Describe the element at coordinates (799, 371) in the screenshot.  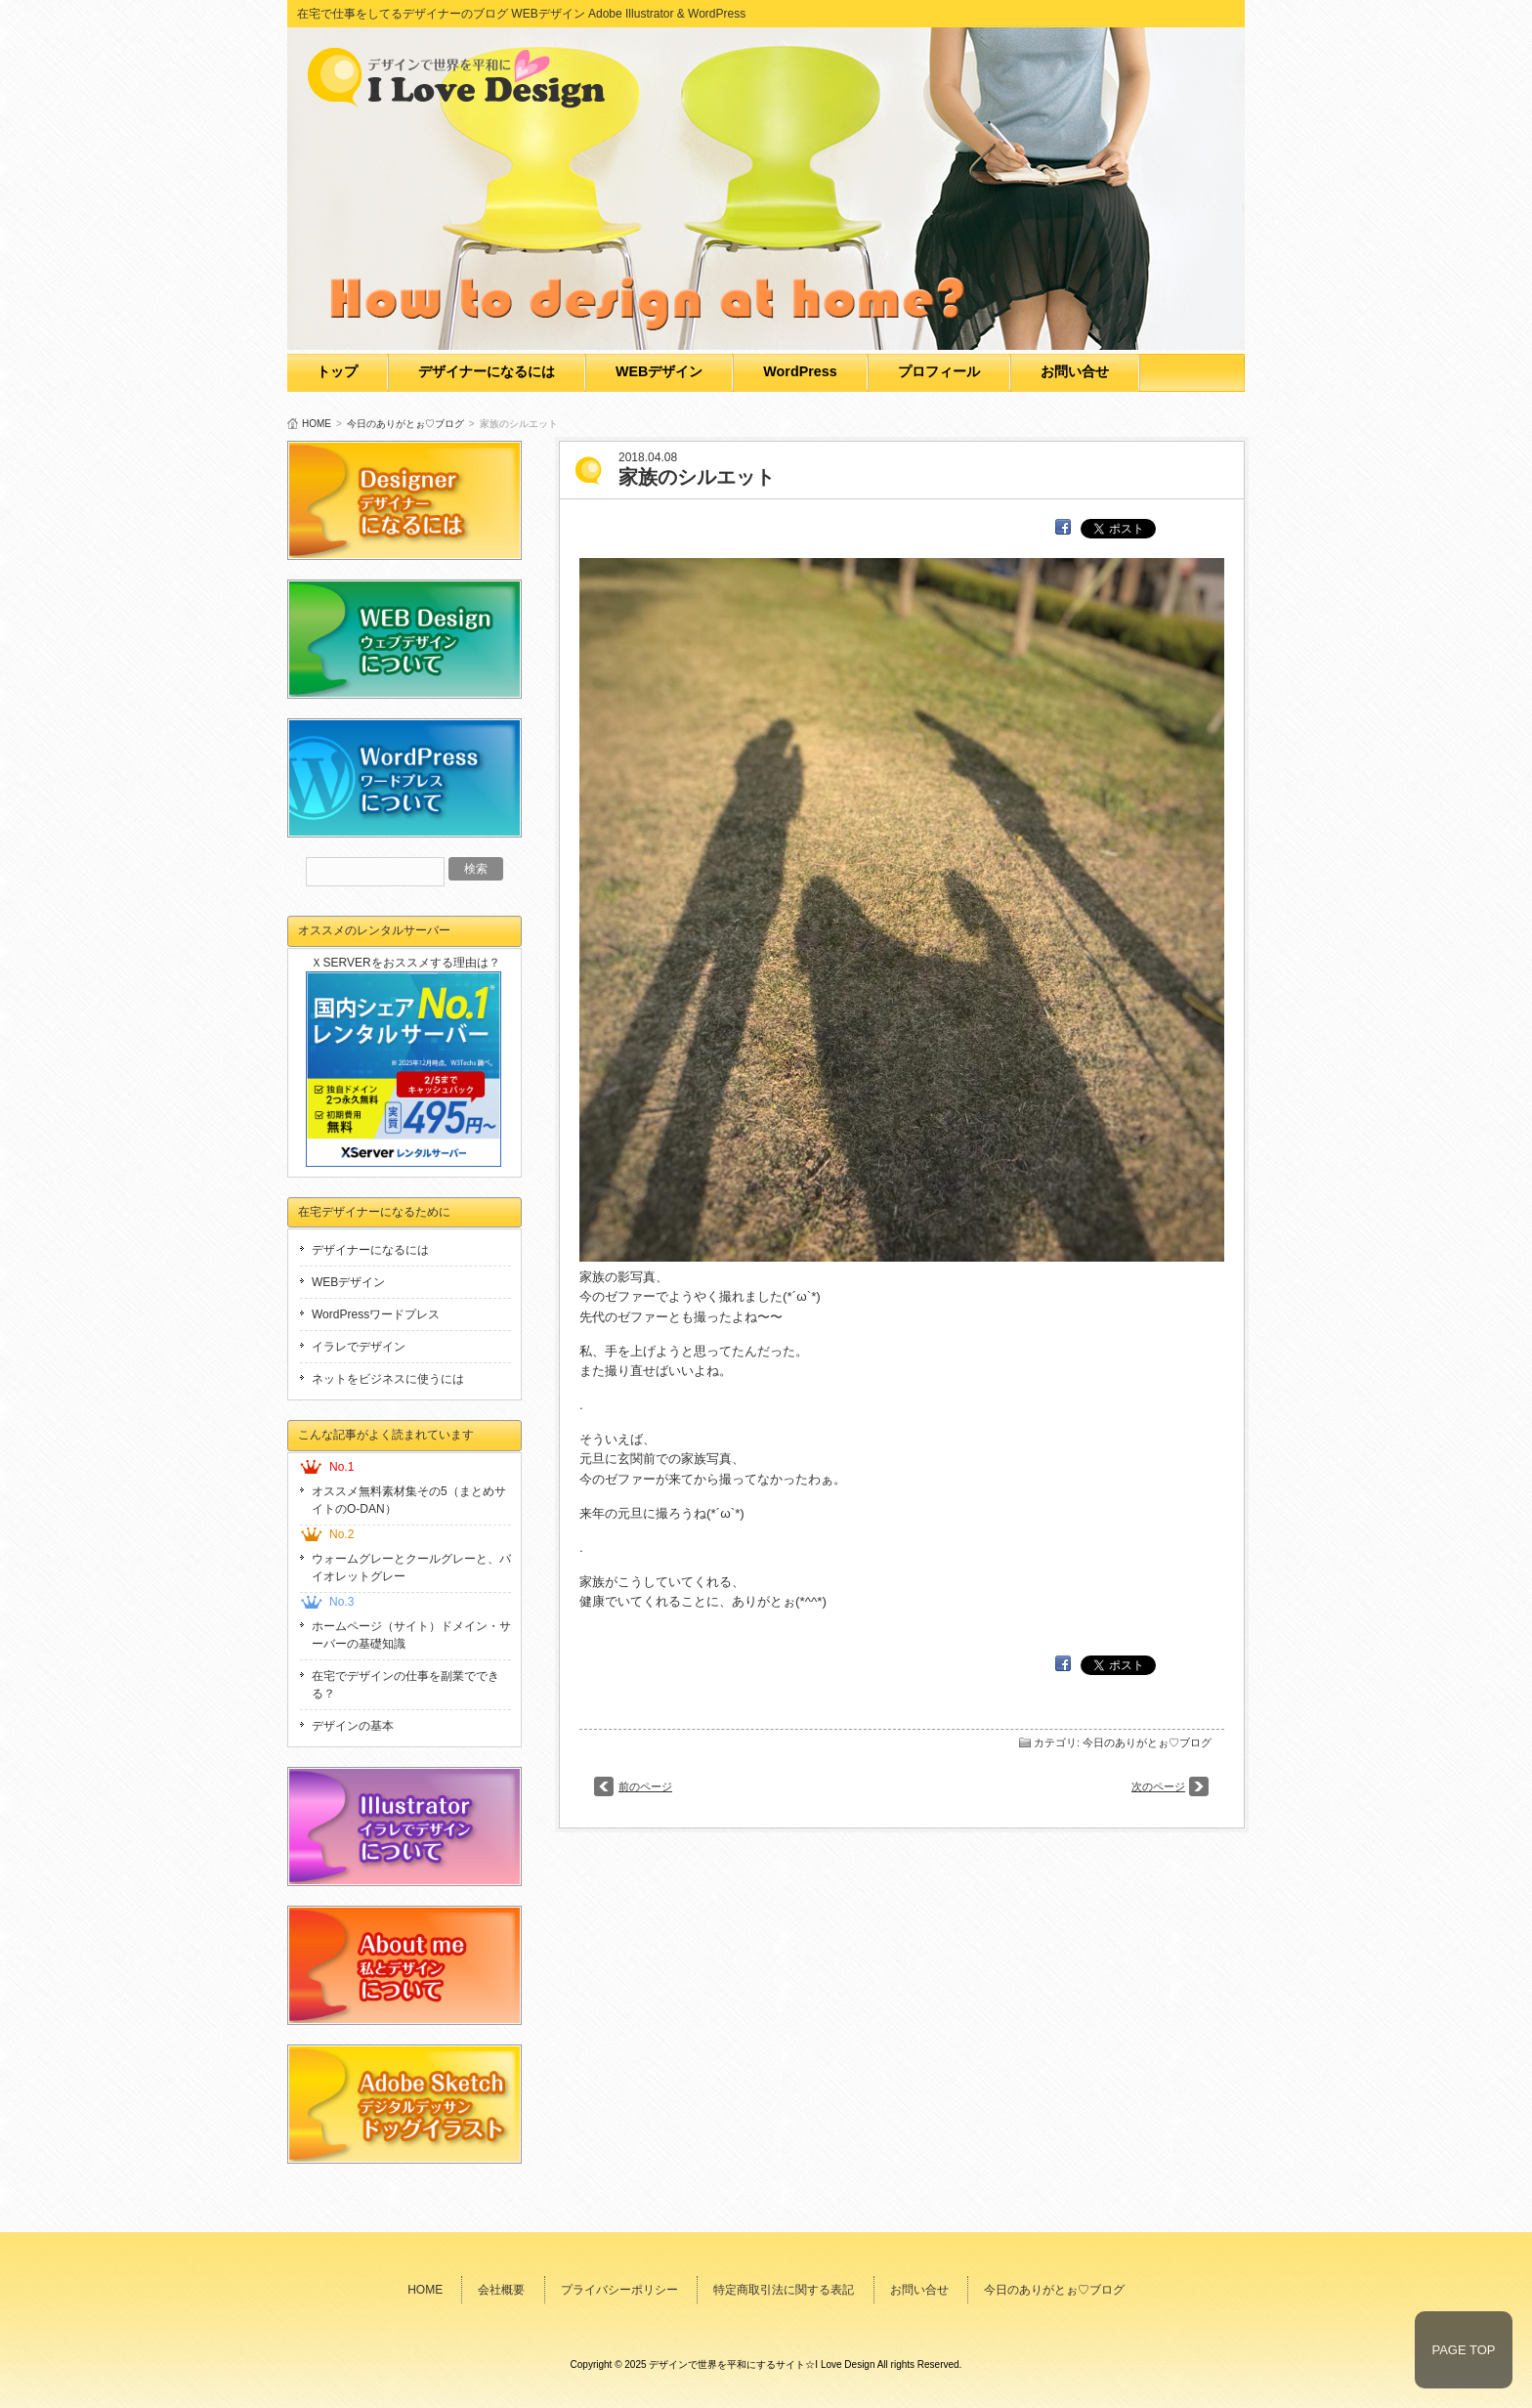
I see `WordPress` at that location.